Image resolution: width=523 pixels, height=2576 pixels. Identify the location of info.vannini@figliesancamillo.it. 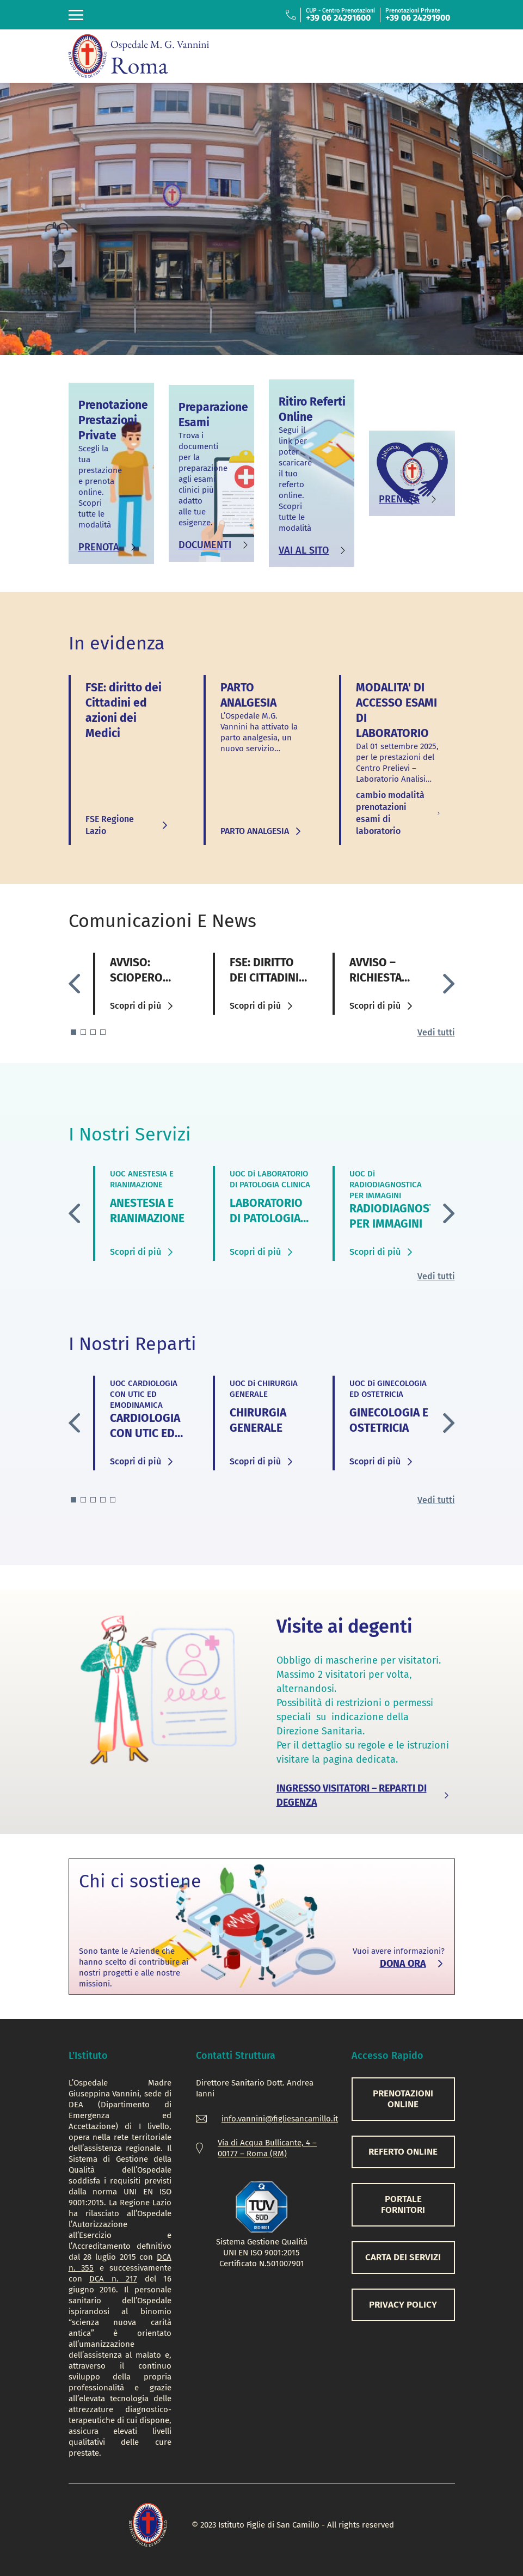
(279, 2119).